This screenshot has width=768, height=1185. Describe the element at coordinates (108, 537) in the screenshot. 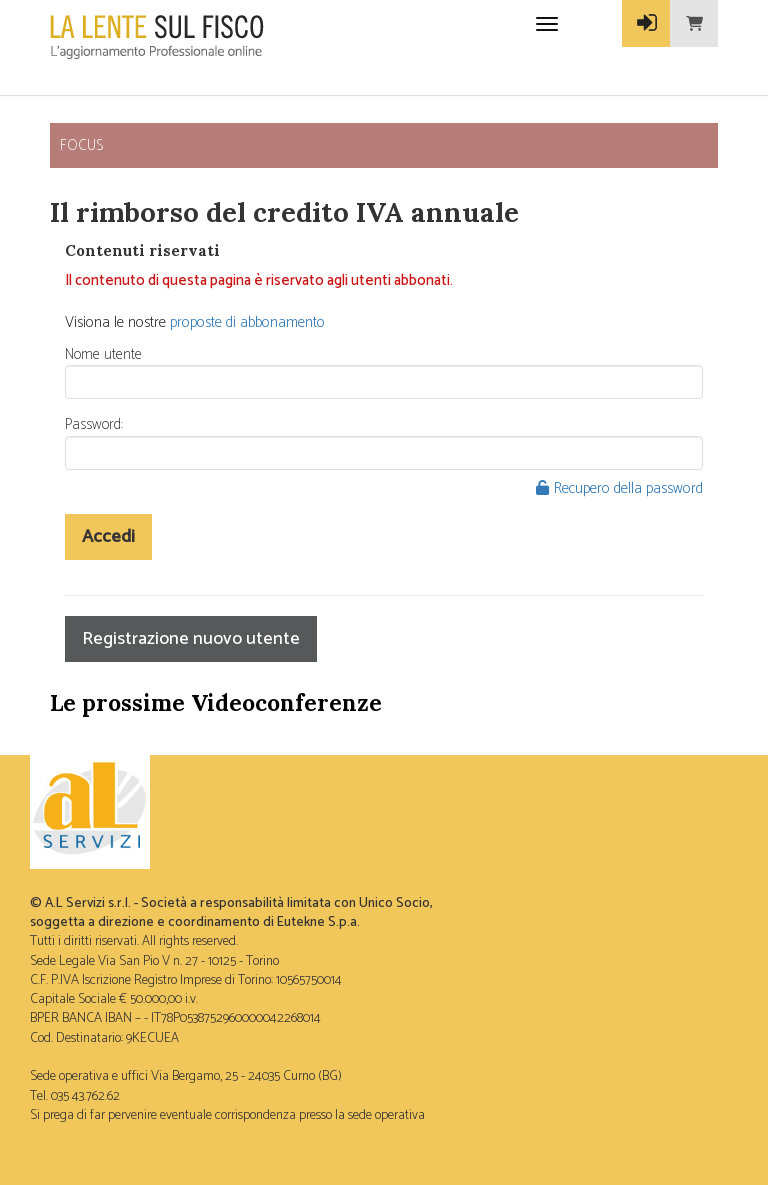

I see `Accedi` at that location.